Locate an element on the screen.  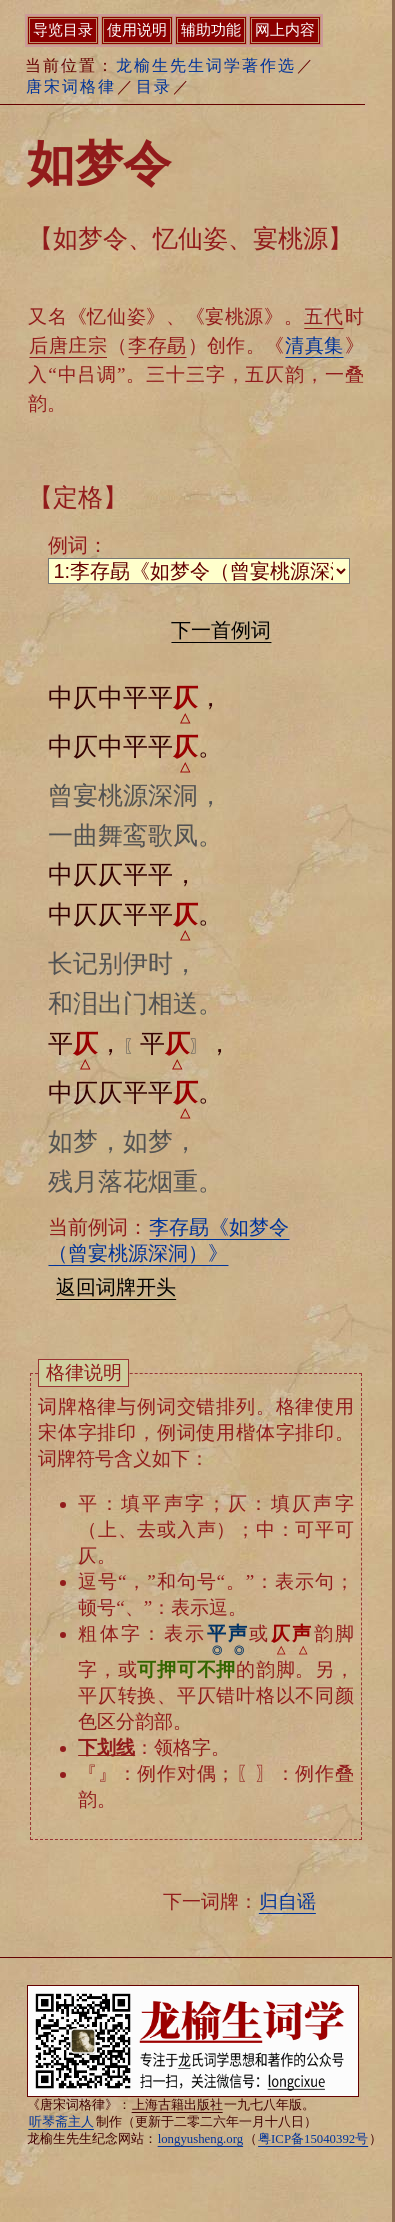
李存勗《如梦令（曾宴桃源深洞）》 is located at coordinates (168, 1240).